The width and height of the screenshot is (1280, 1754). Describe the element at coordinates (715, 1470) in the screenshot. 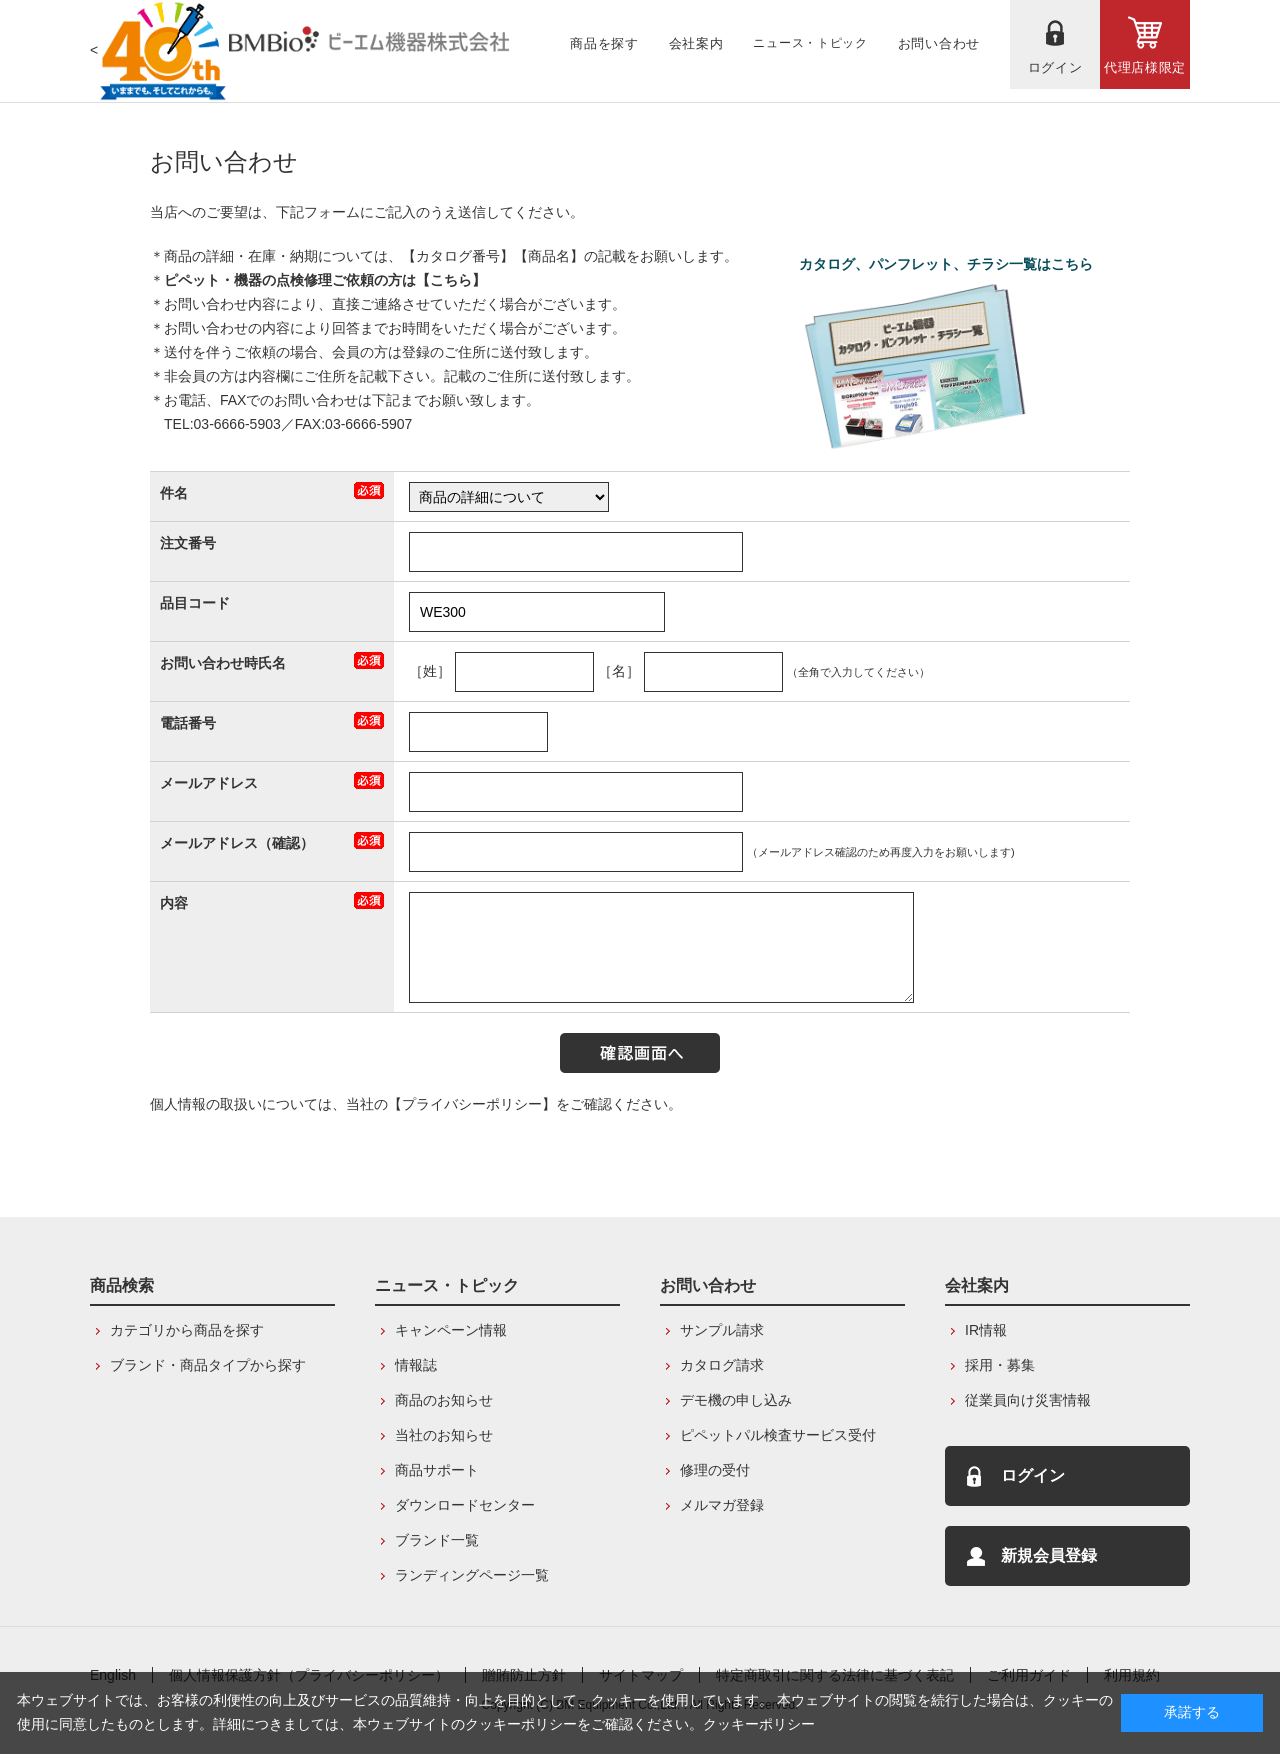

I see `修理の受付` at that location.